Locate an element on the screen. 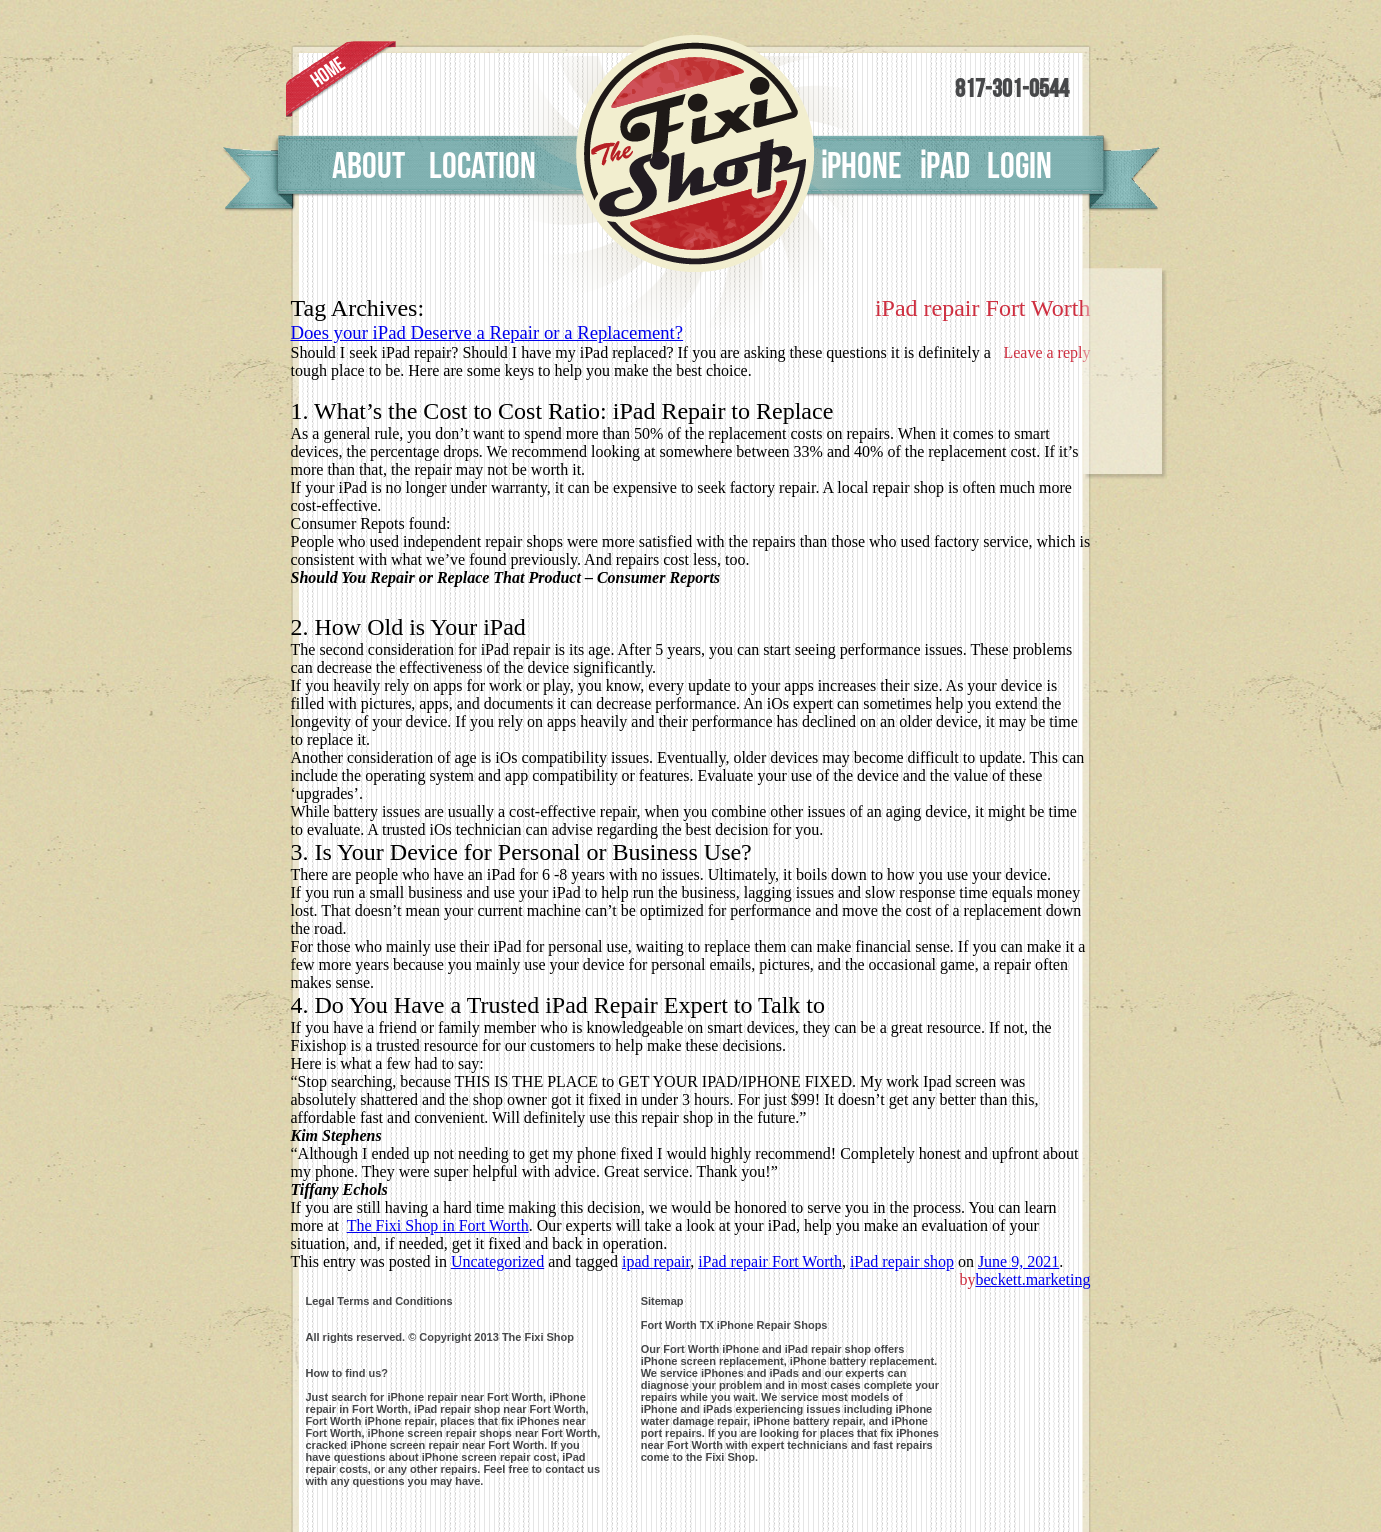 Image resolution: width=1381 pixels, height=1532 pixels. Location is located at coordinates (482, 167).